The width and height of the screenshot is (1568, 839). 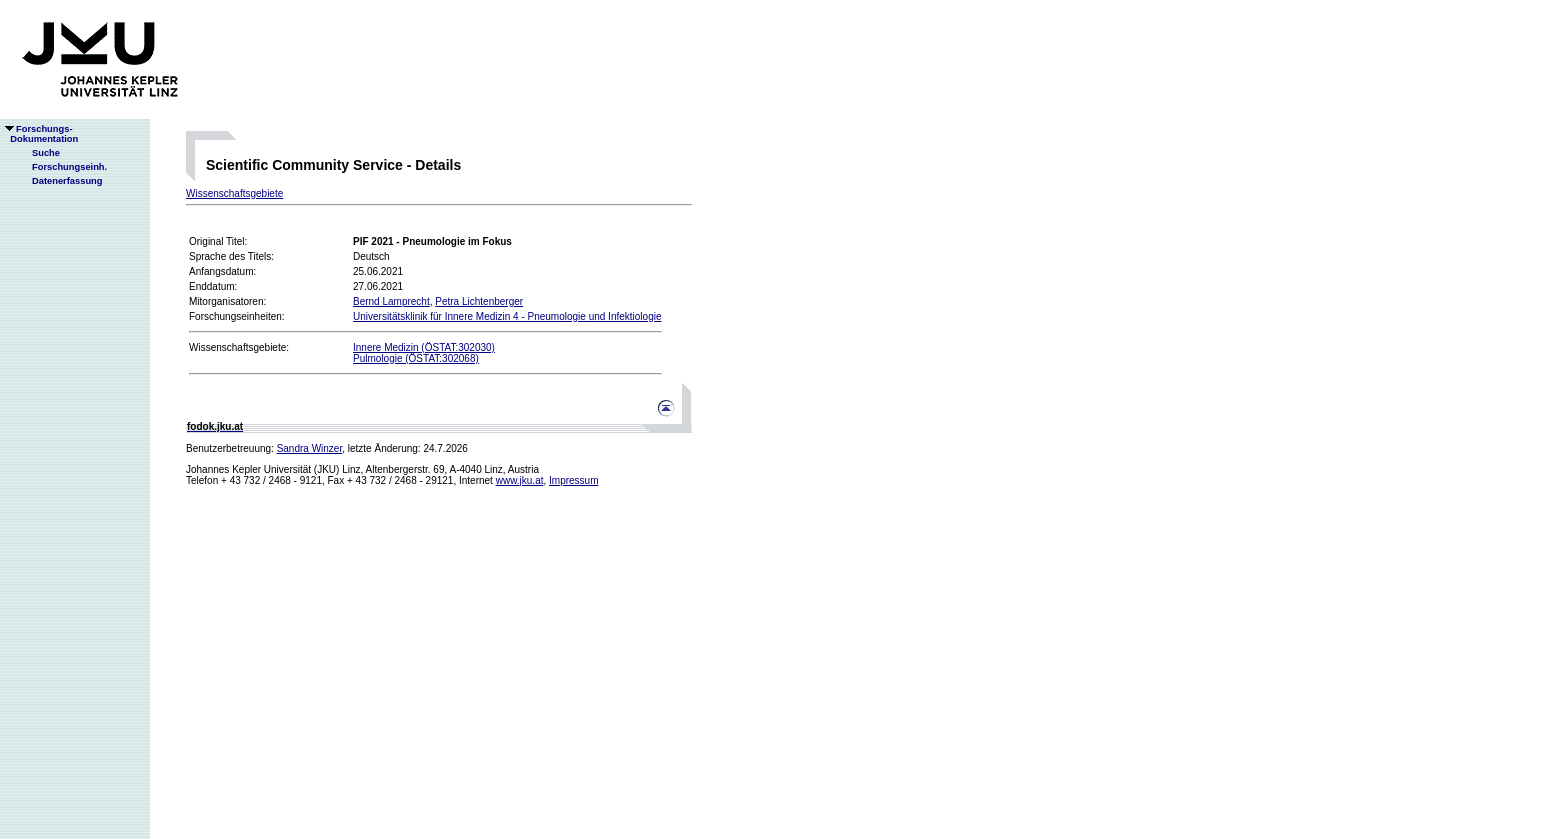 What do you see at coordinates (416, 358) in the screenshot?
I see `Pulmologie (ÖSTAT:302068)` at bounding box center [416, 358].